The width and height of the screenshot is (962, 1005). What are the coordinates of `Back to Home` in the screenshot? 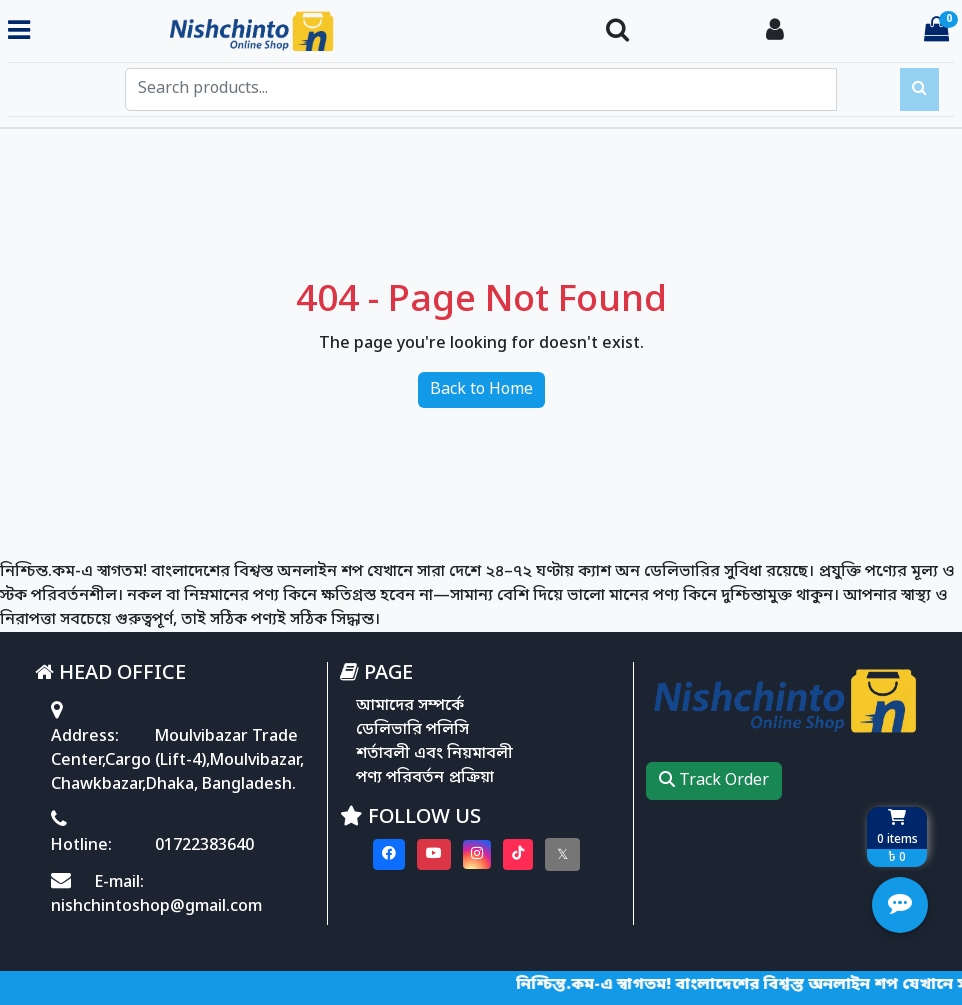 It's located at (481, 390).